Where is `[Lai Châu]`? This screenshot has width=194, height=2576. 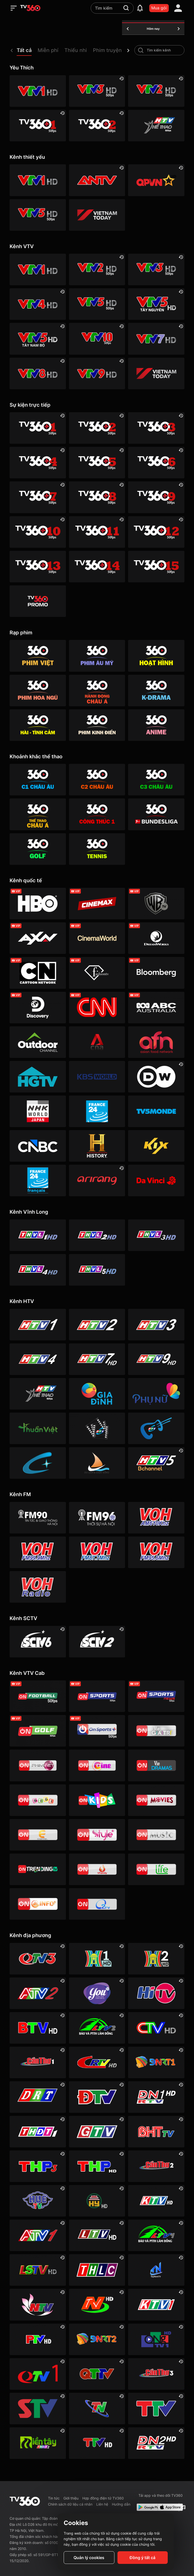
[Lai Châu] is located at coordinates (97, 2235).